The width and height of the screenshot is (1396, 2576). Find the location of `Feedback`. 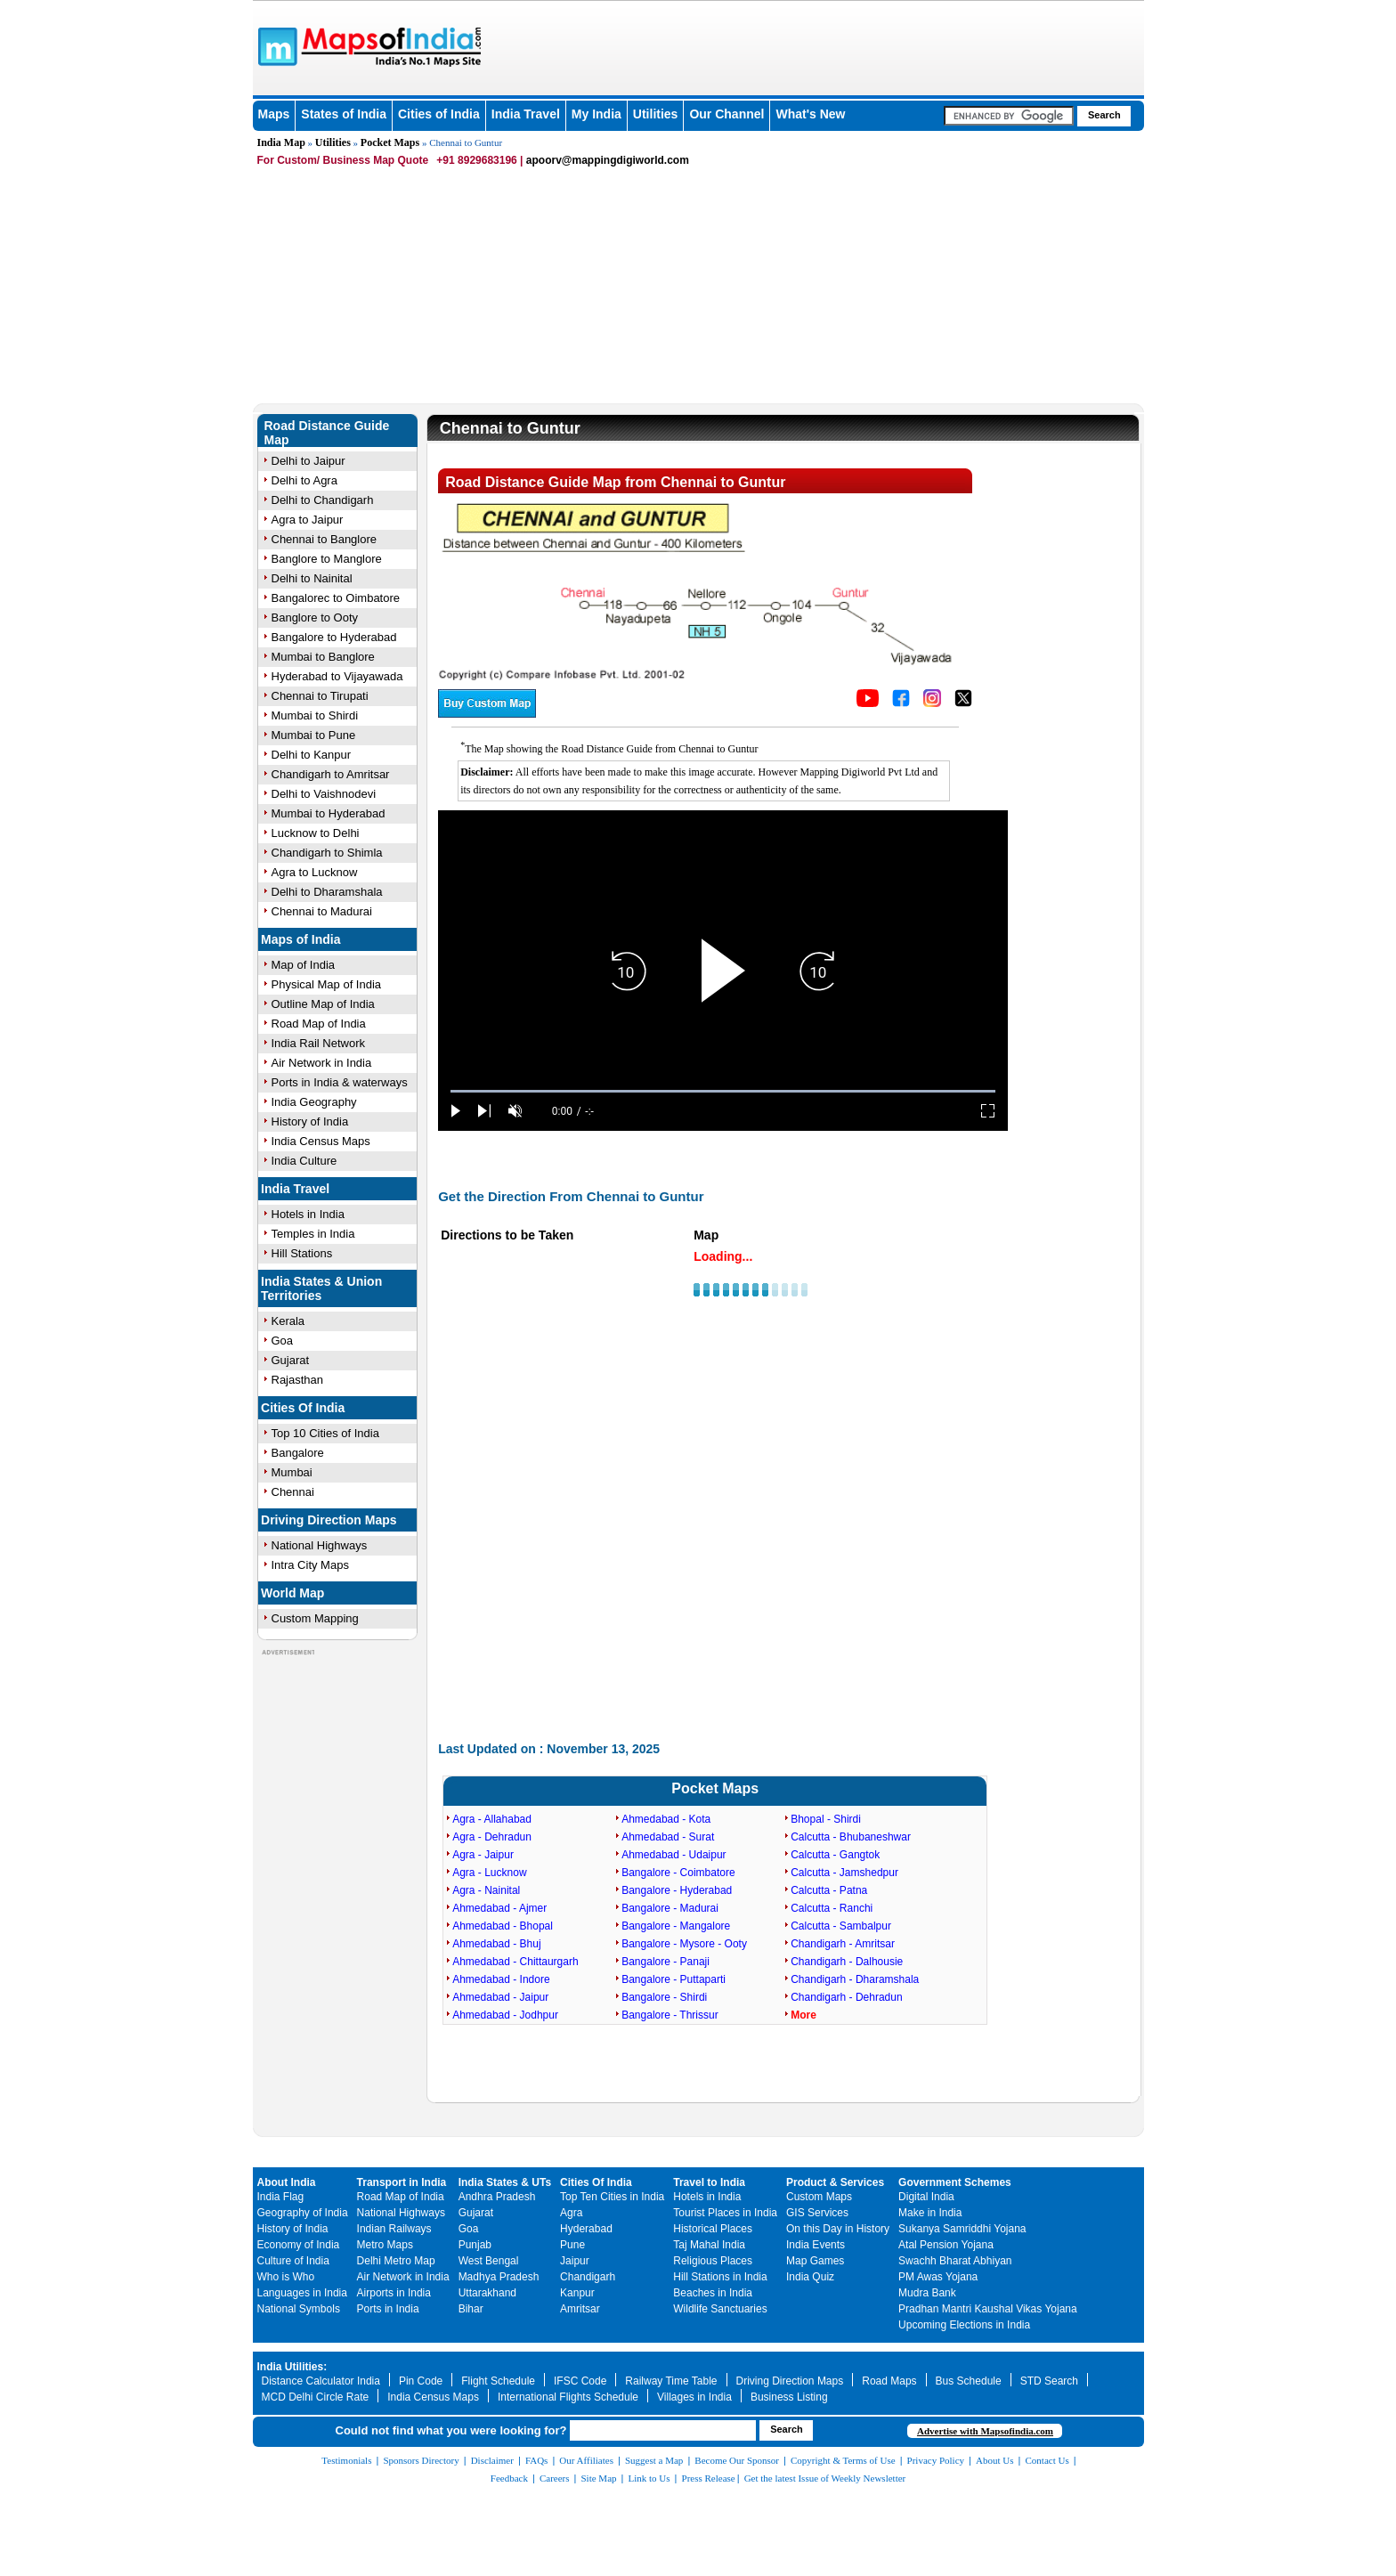

Feedback is located at coordinates (509, 2478).